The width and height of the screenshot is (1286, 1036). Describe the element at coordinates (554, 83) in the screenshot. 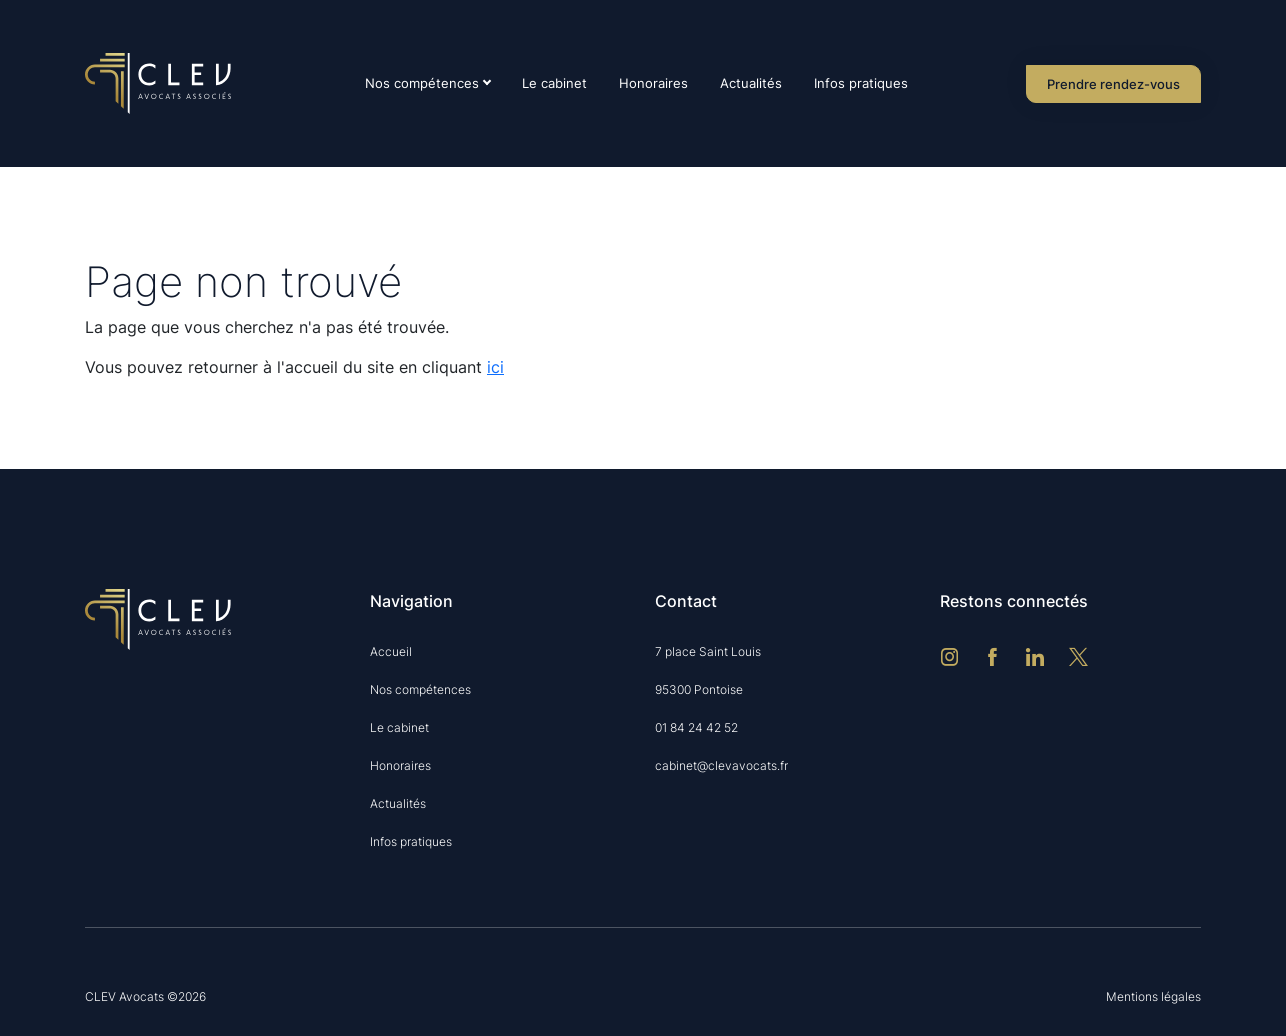

I see `Le cabinet` at that location.